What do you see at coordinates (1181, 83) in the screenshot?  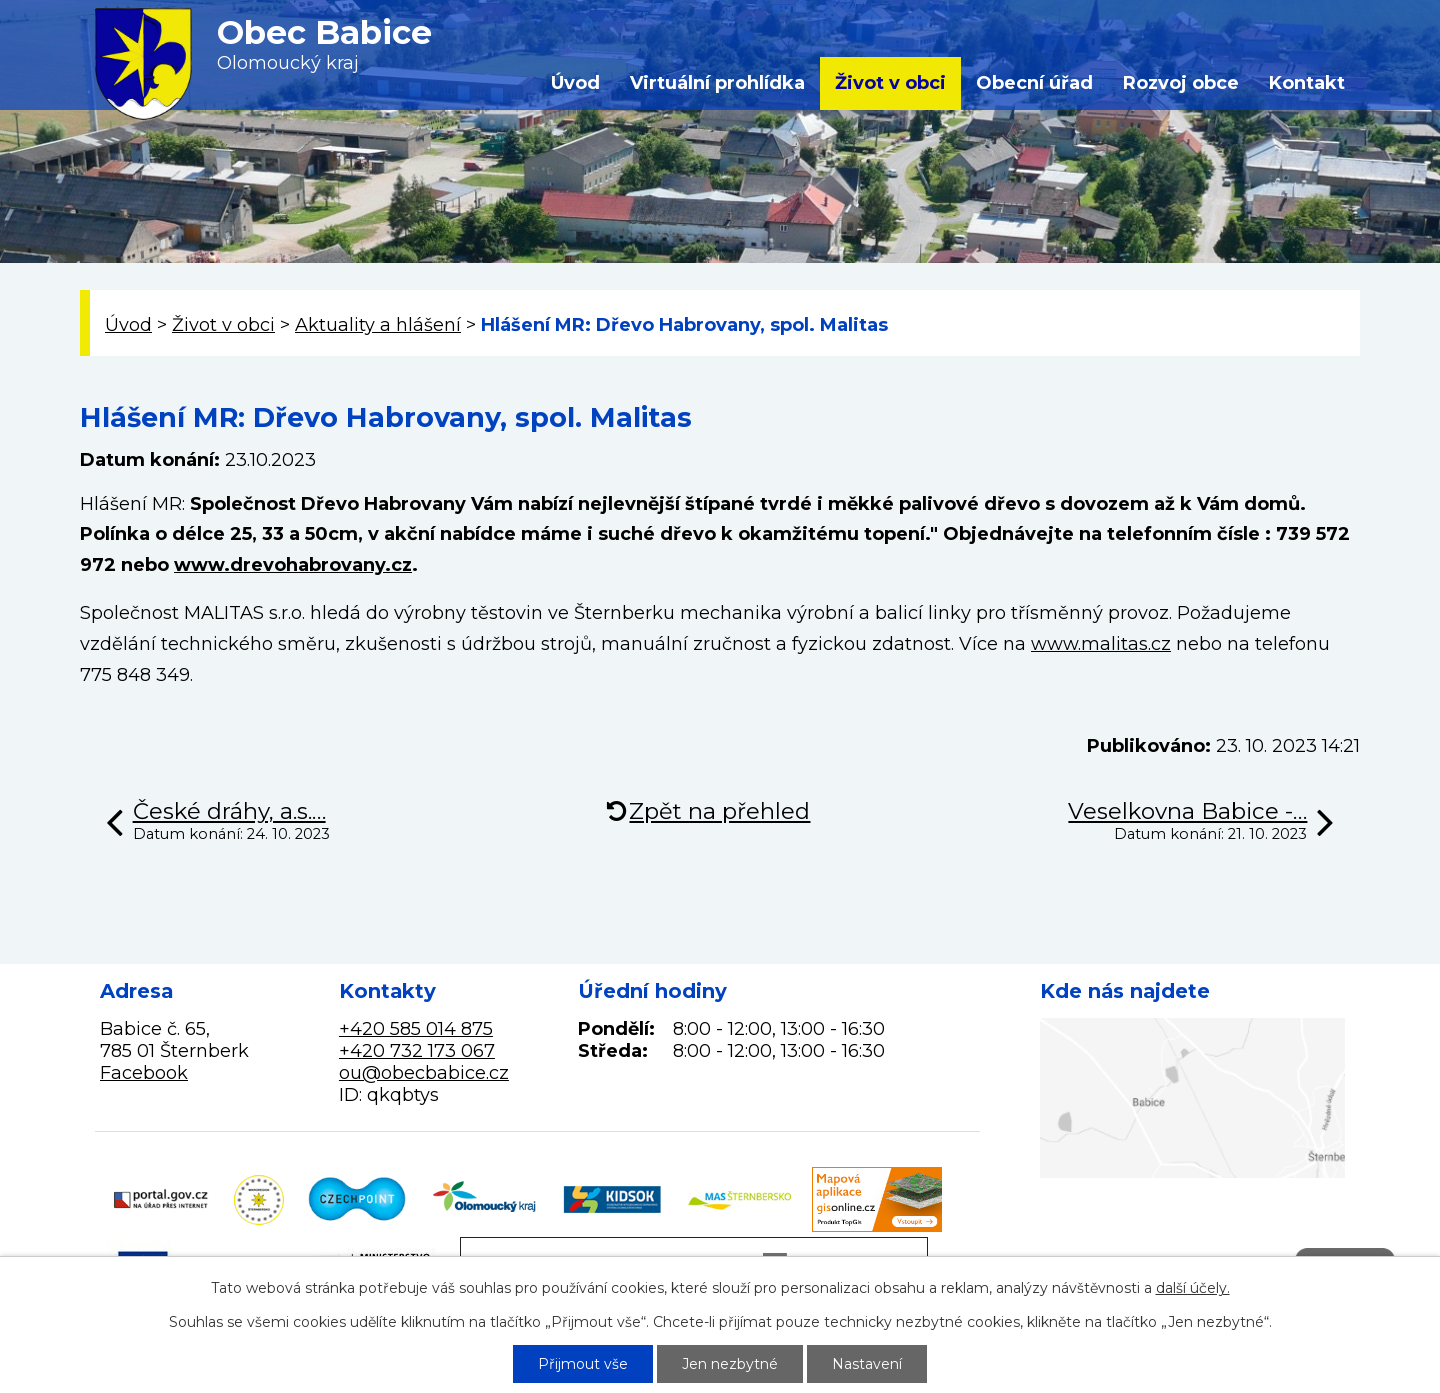 I see `Rozvoj obce` at bounding box center [1181, 83].